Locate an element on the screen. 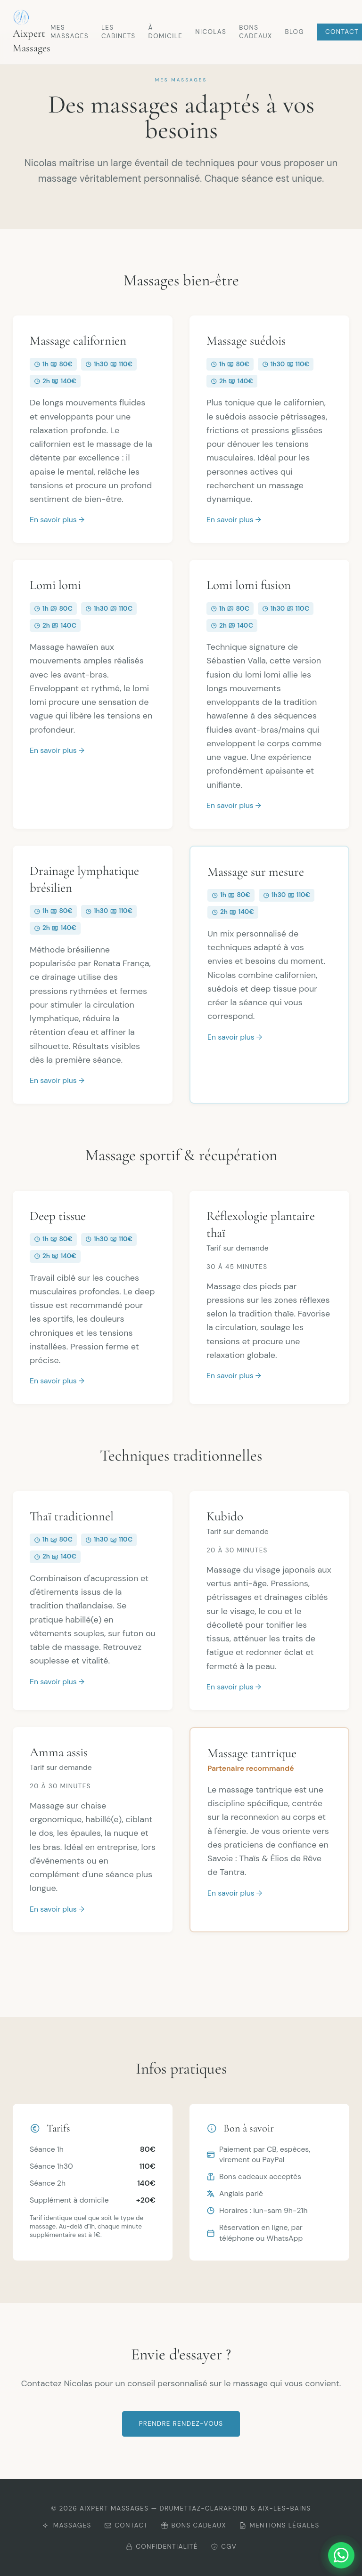 This screenshot has height=2576, width=362. [Me contacter sur WhatsApp] is located at coordinates (341, 2555).